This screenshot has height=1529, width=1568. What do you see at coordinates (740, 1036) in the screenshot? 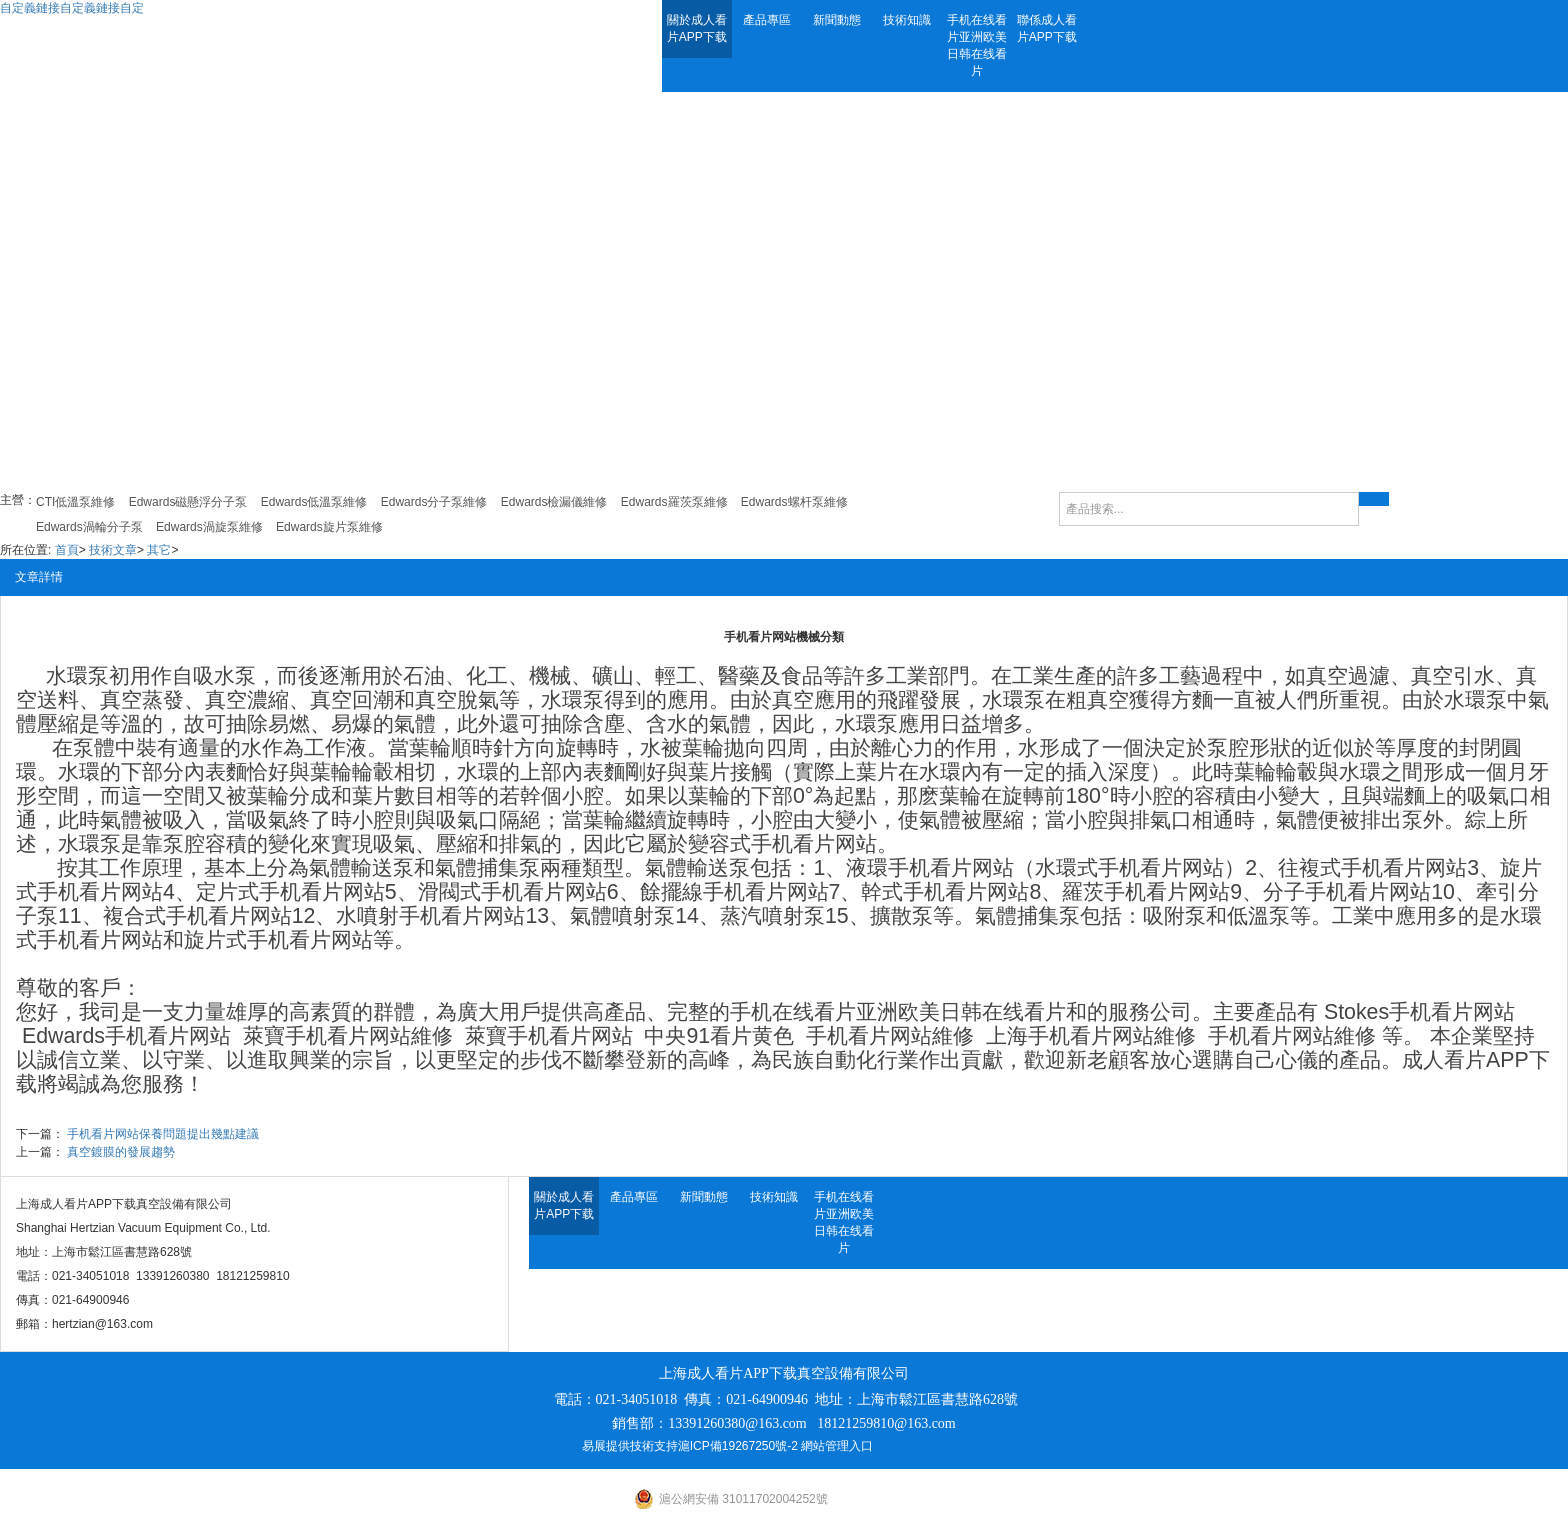
I see `91看片黄色` at bounding box center [740, 1036].